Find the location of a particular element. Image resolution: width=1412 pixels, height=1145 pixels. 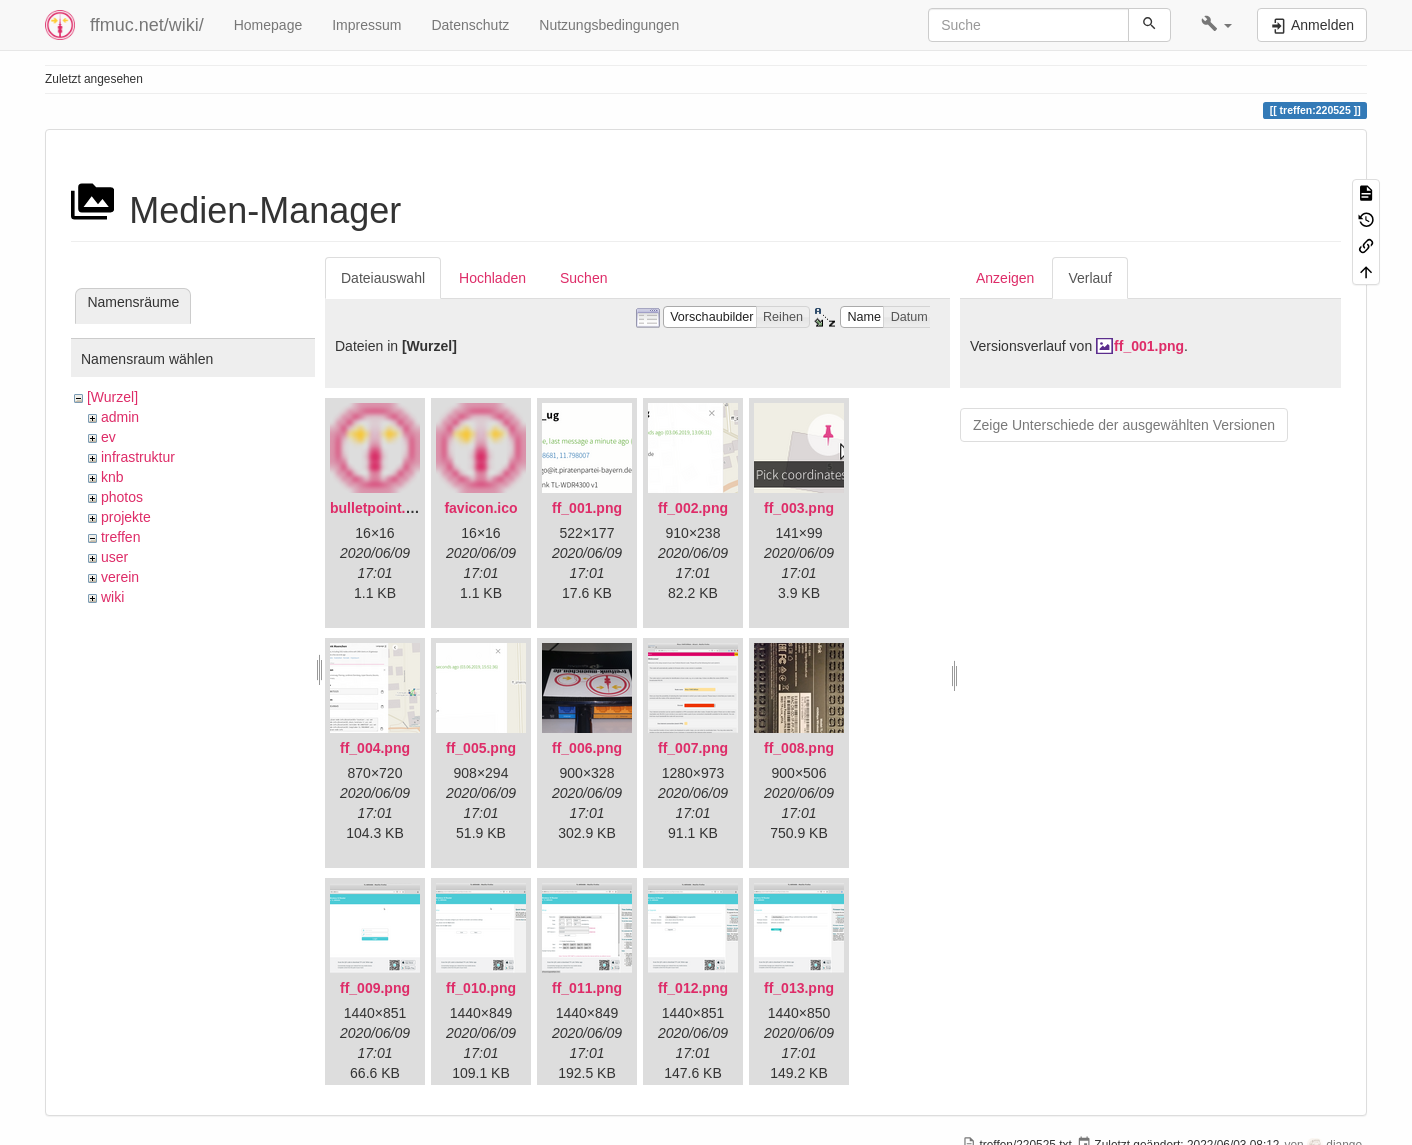

Hochladen is located at coordinates (492, 278).